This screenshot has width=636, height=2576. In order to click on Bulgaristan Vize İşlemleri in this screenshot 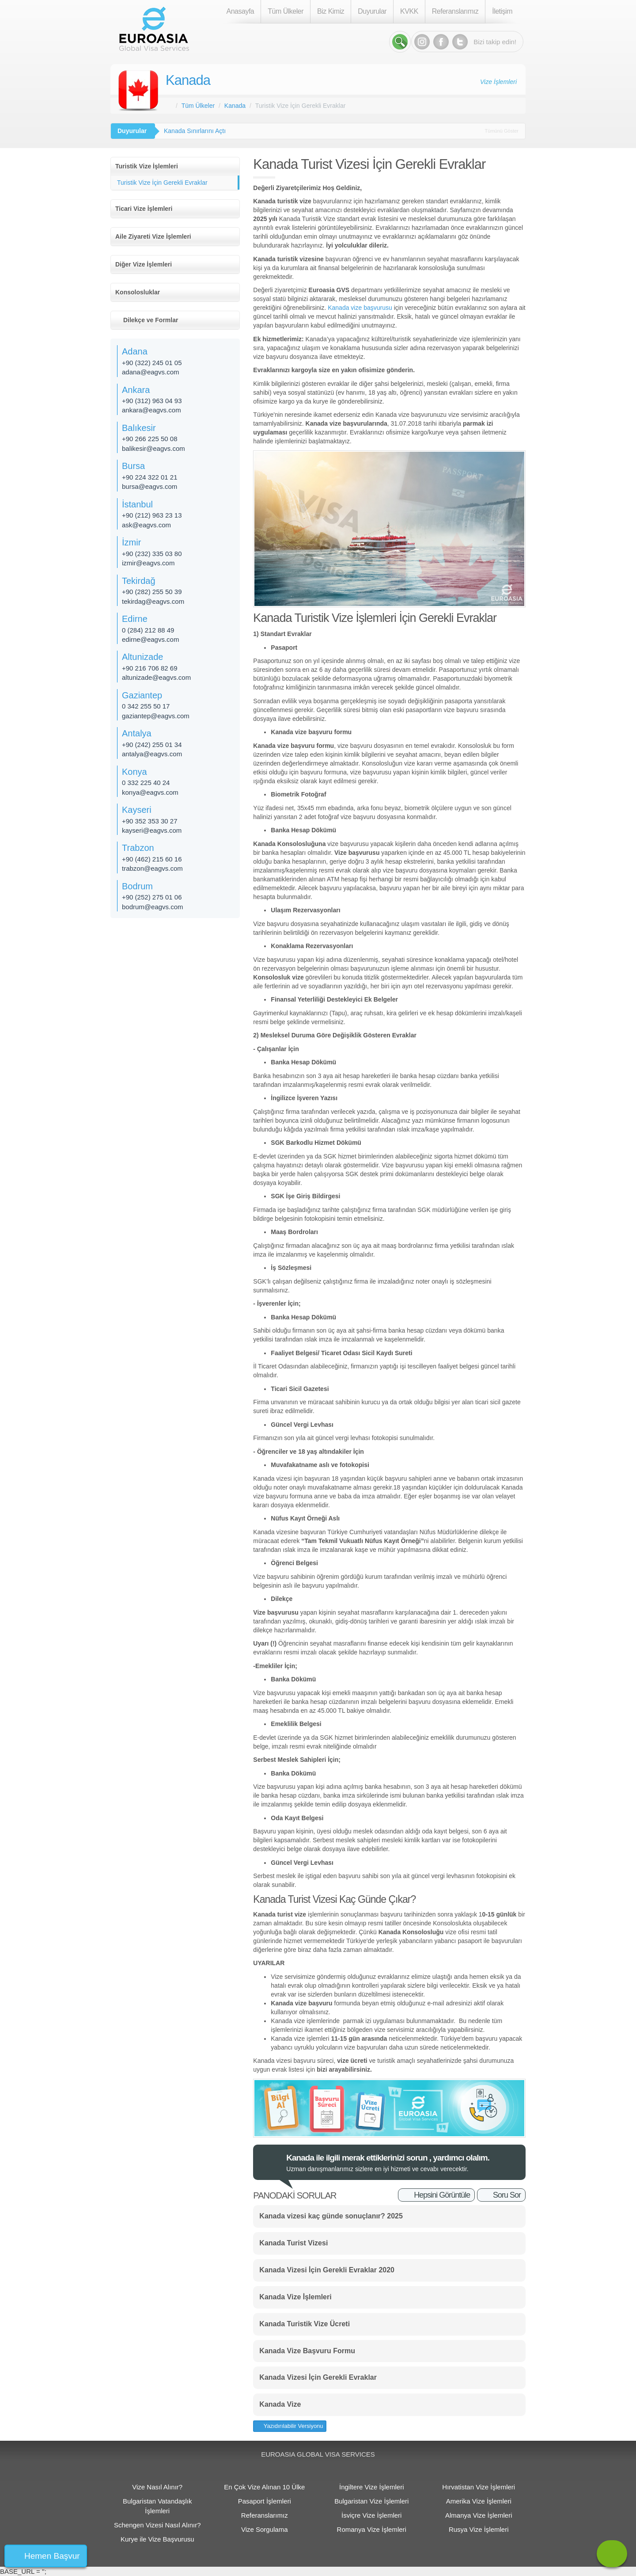, I will do `click(371, 2501)`.